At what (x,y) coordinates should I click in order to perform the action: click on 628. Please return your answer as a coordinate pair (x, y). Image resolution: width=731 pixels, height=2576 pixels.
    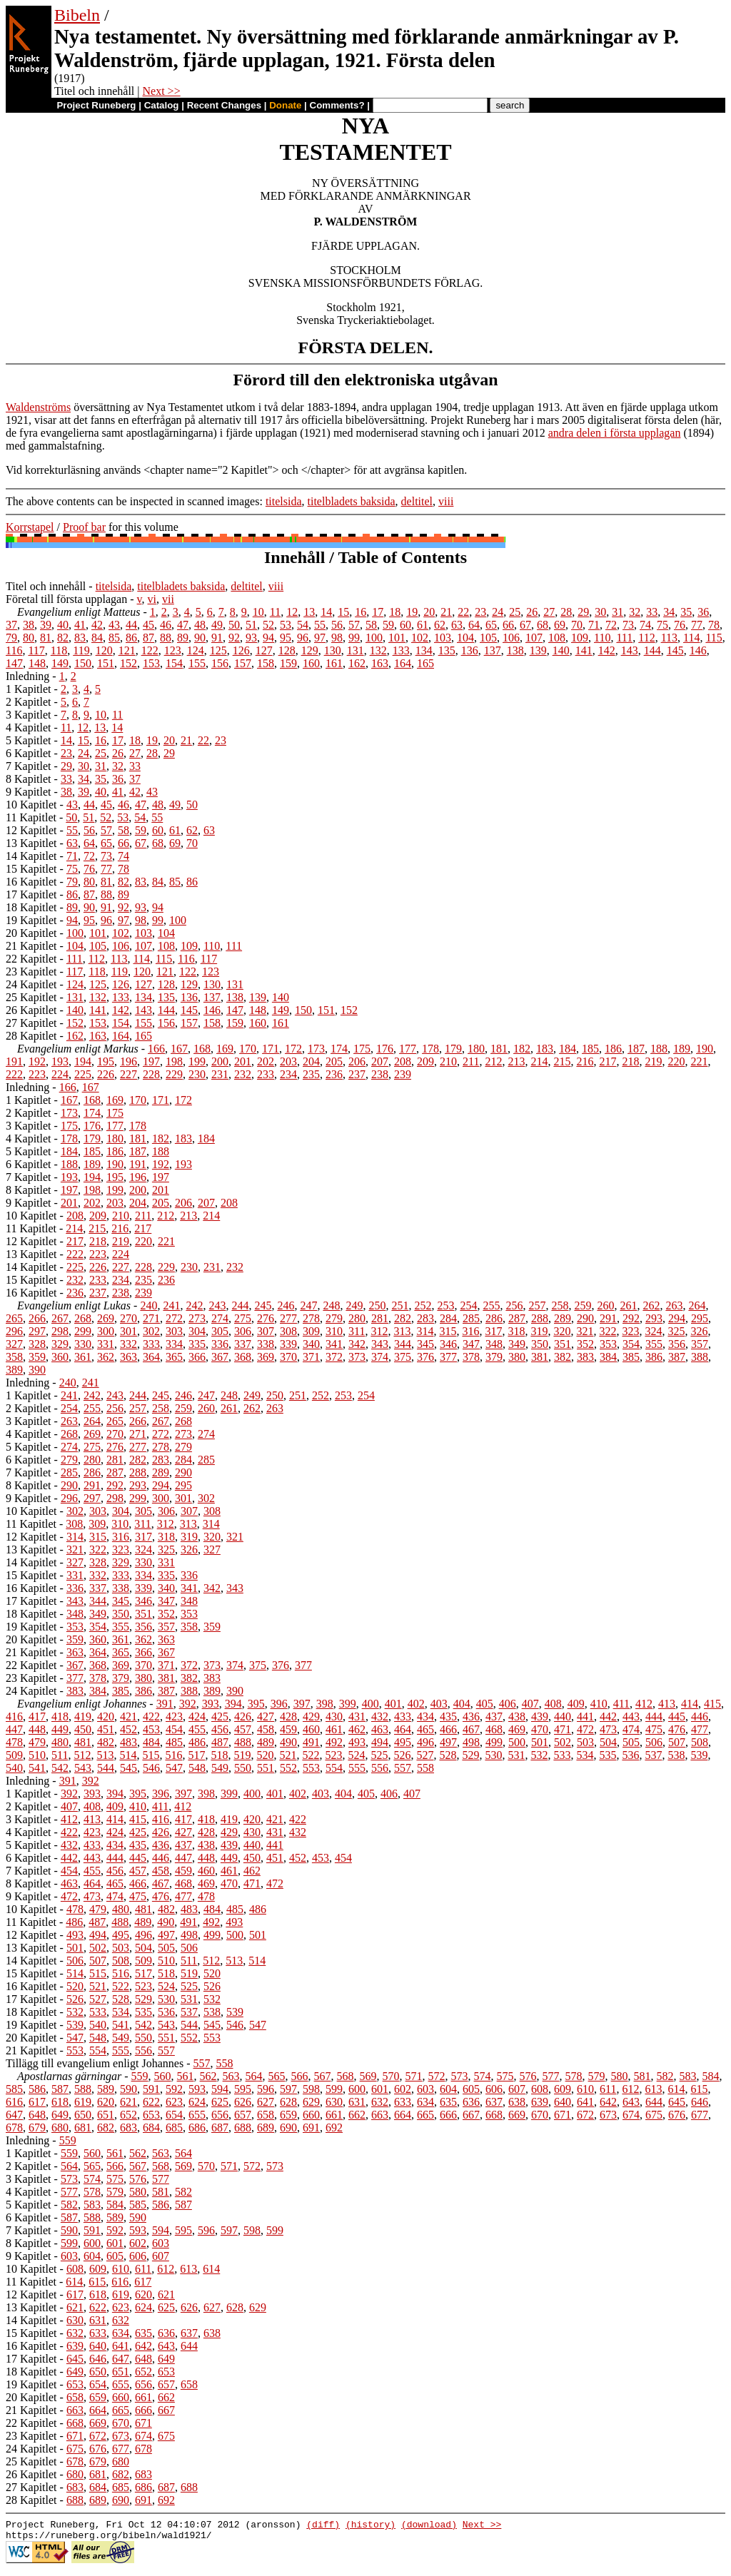
    Looking at the image, I should click on (288, 2102).